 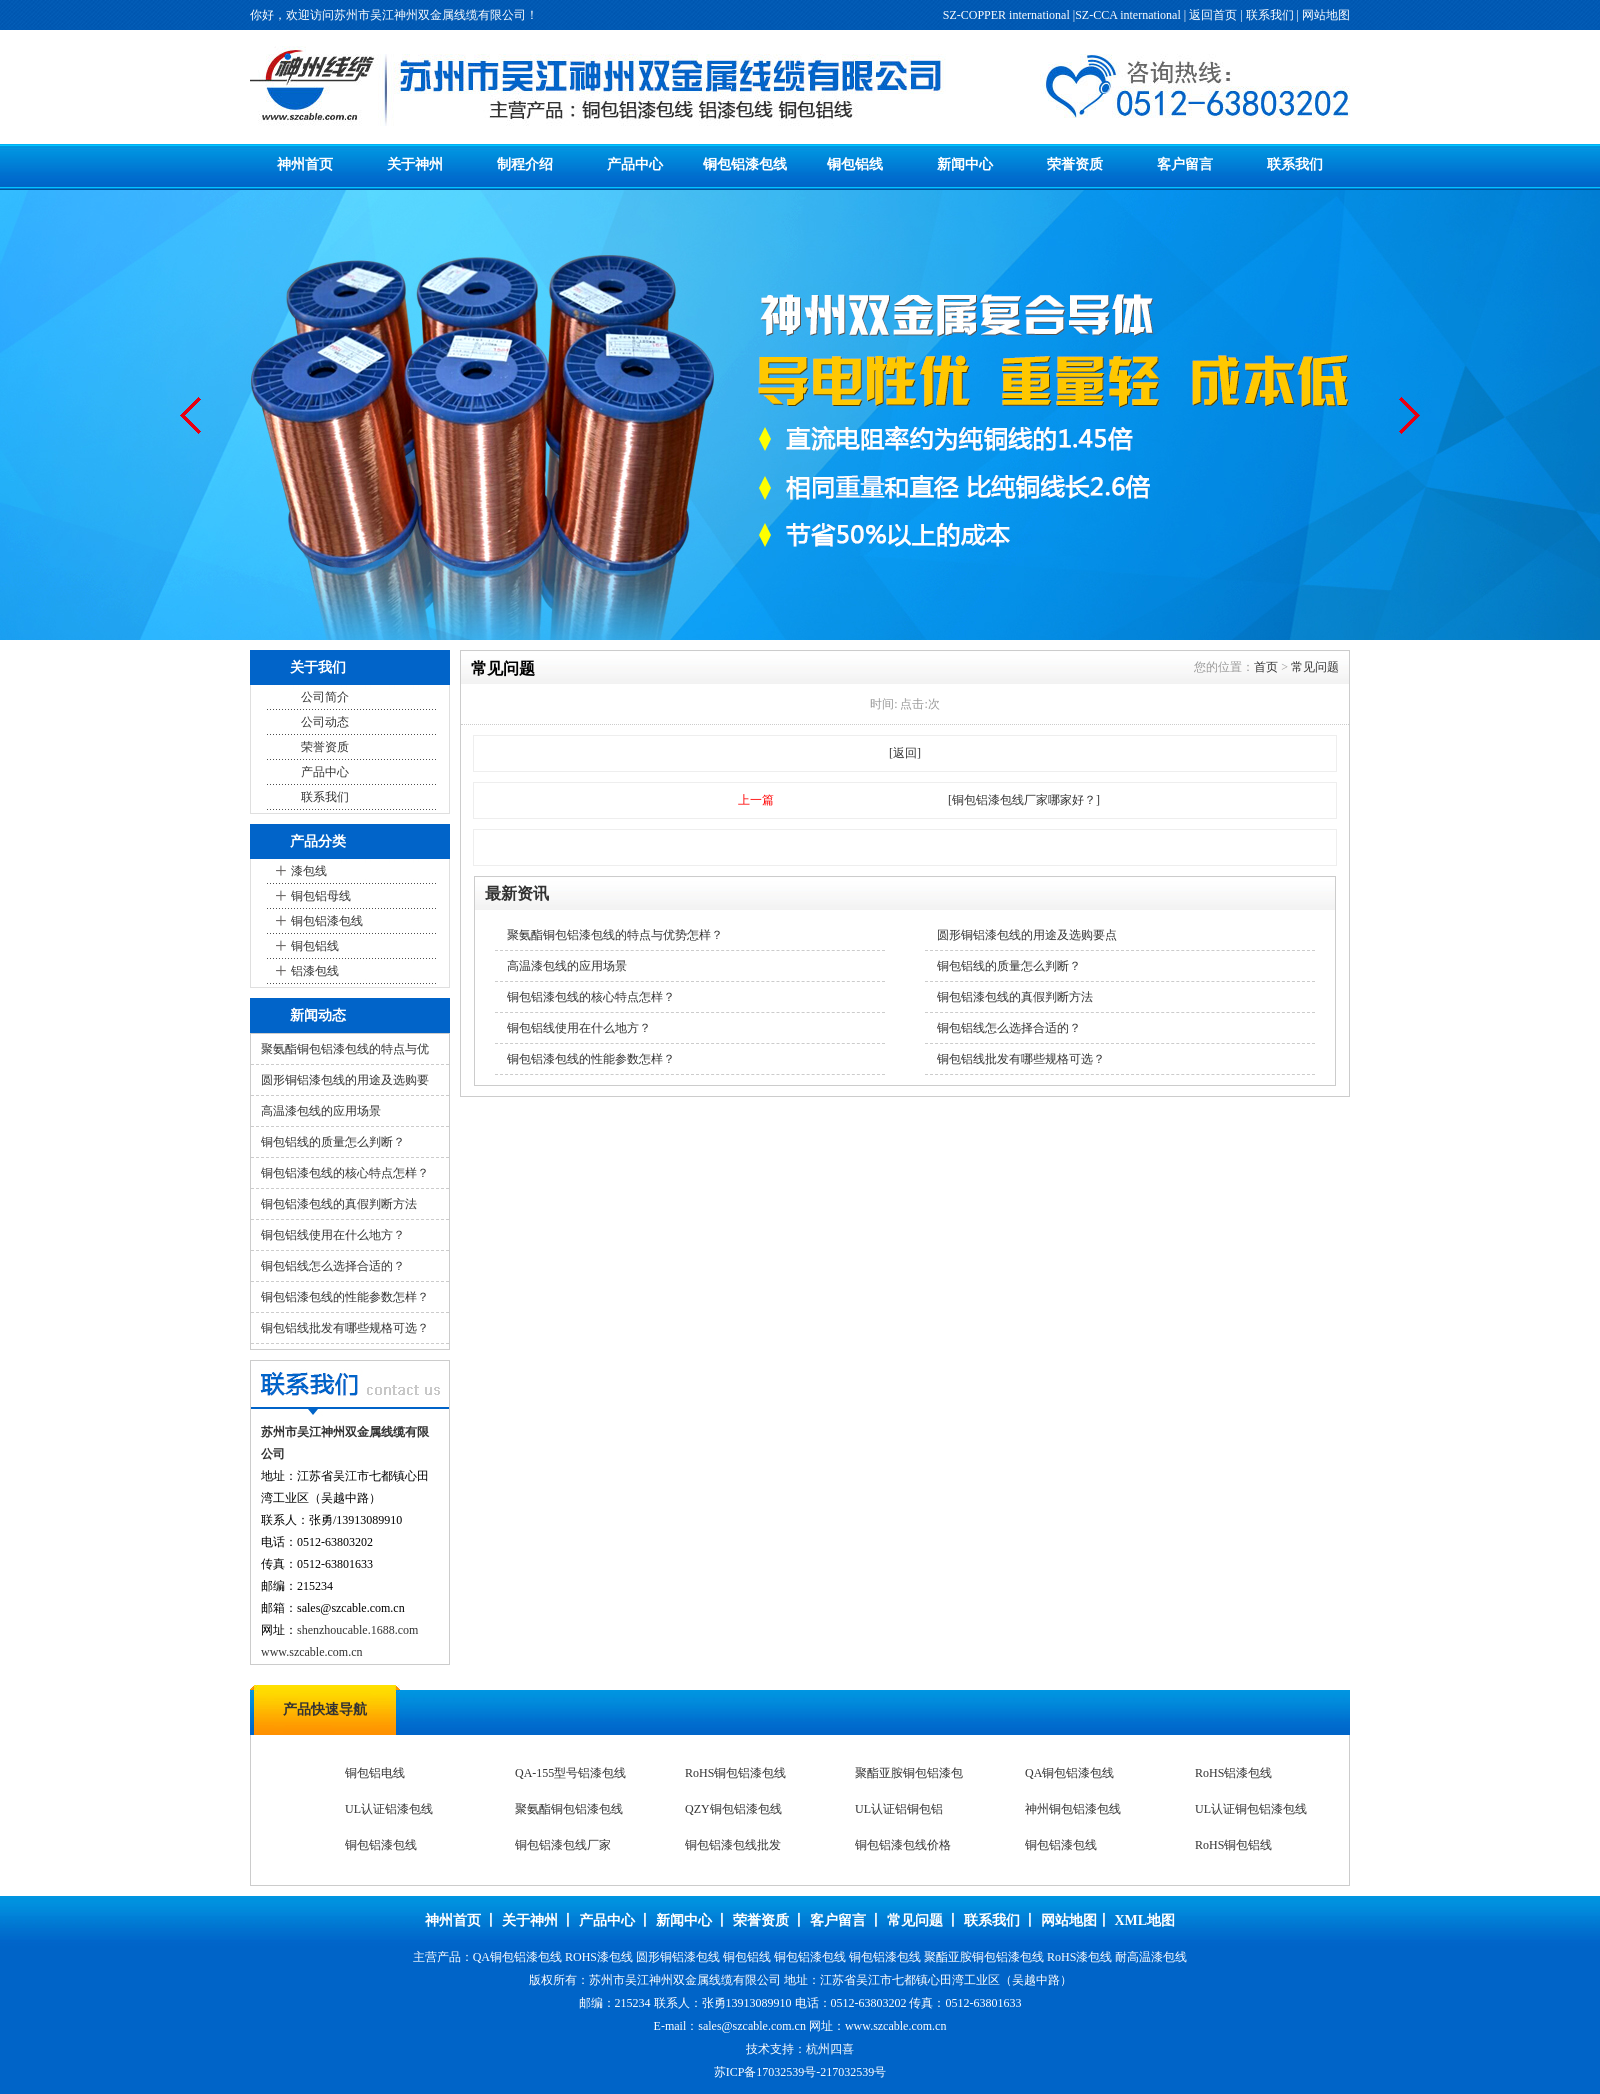 What do you see at coordinates (729, 1845) in the screenshot?
I see `UL认证铝铜包铝` at bounding box center [729, 1845].